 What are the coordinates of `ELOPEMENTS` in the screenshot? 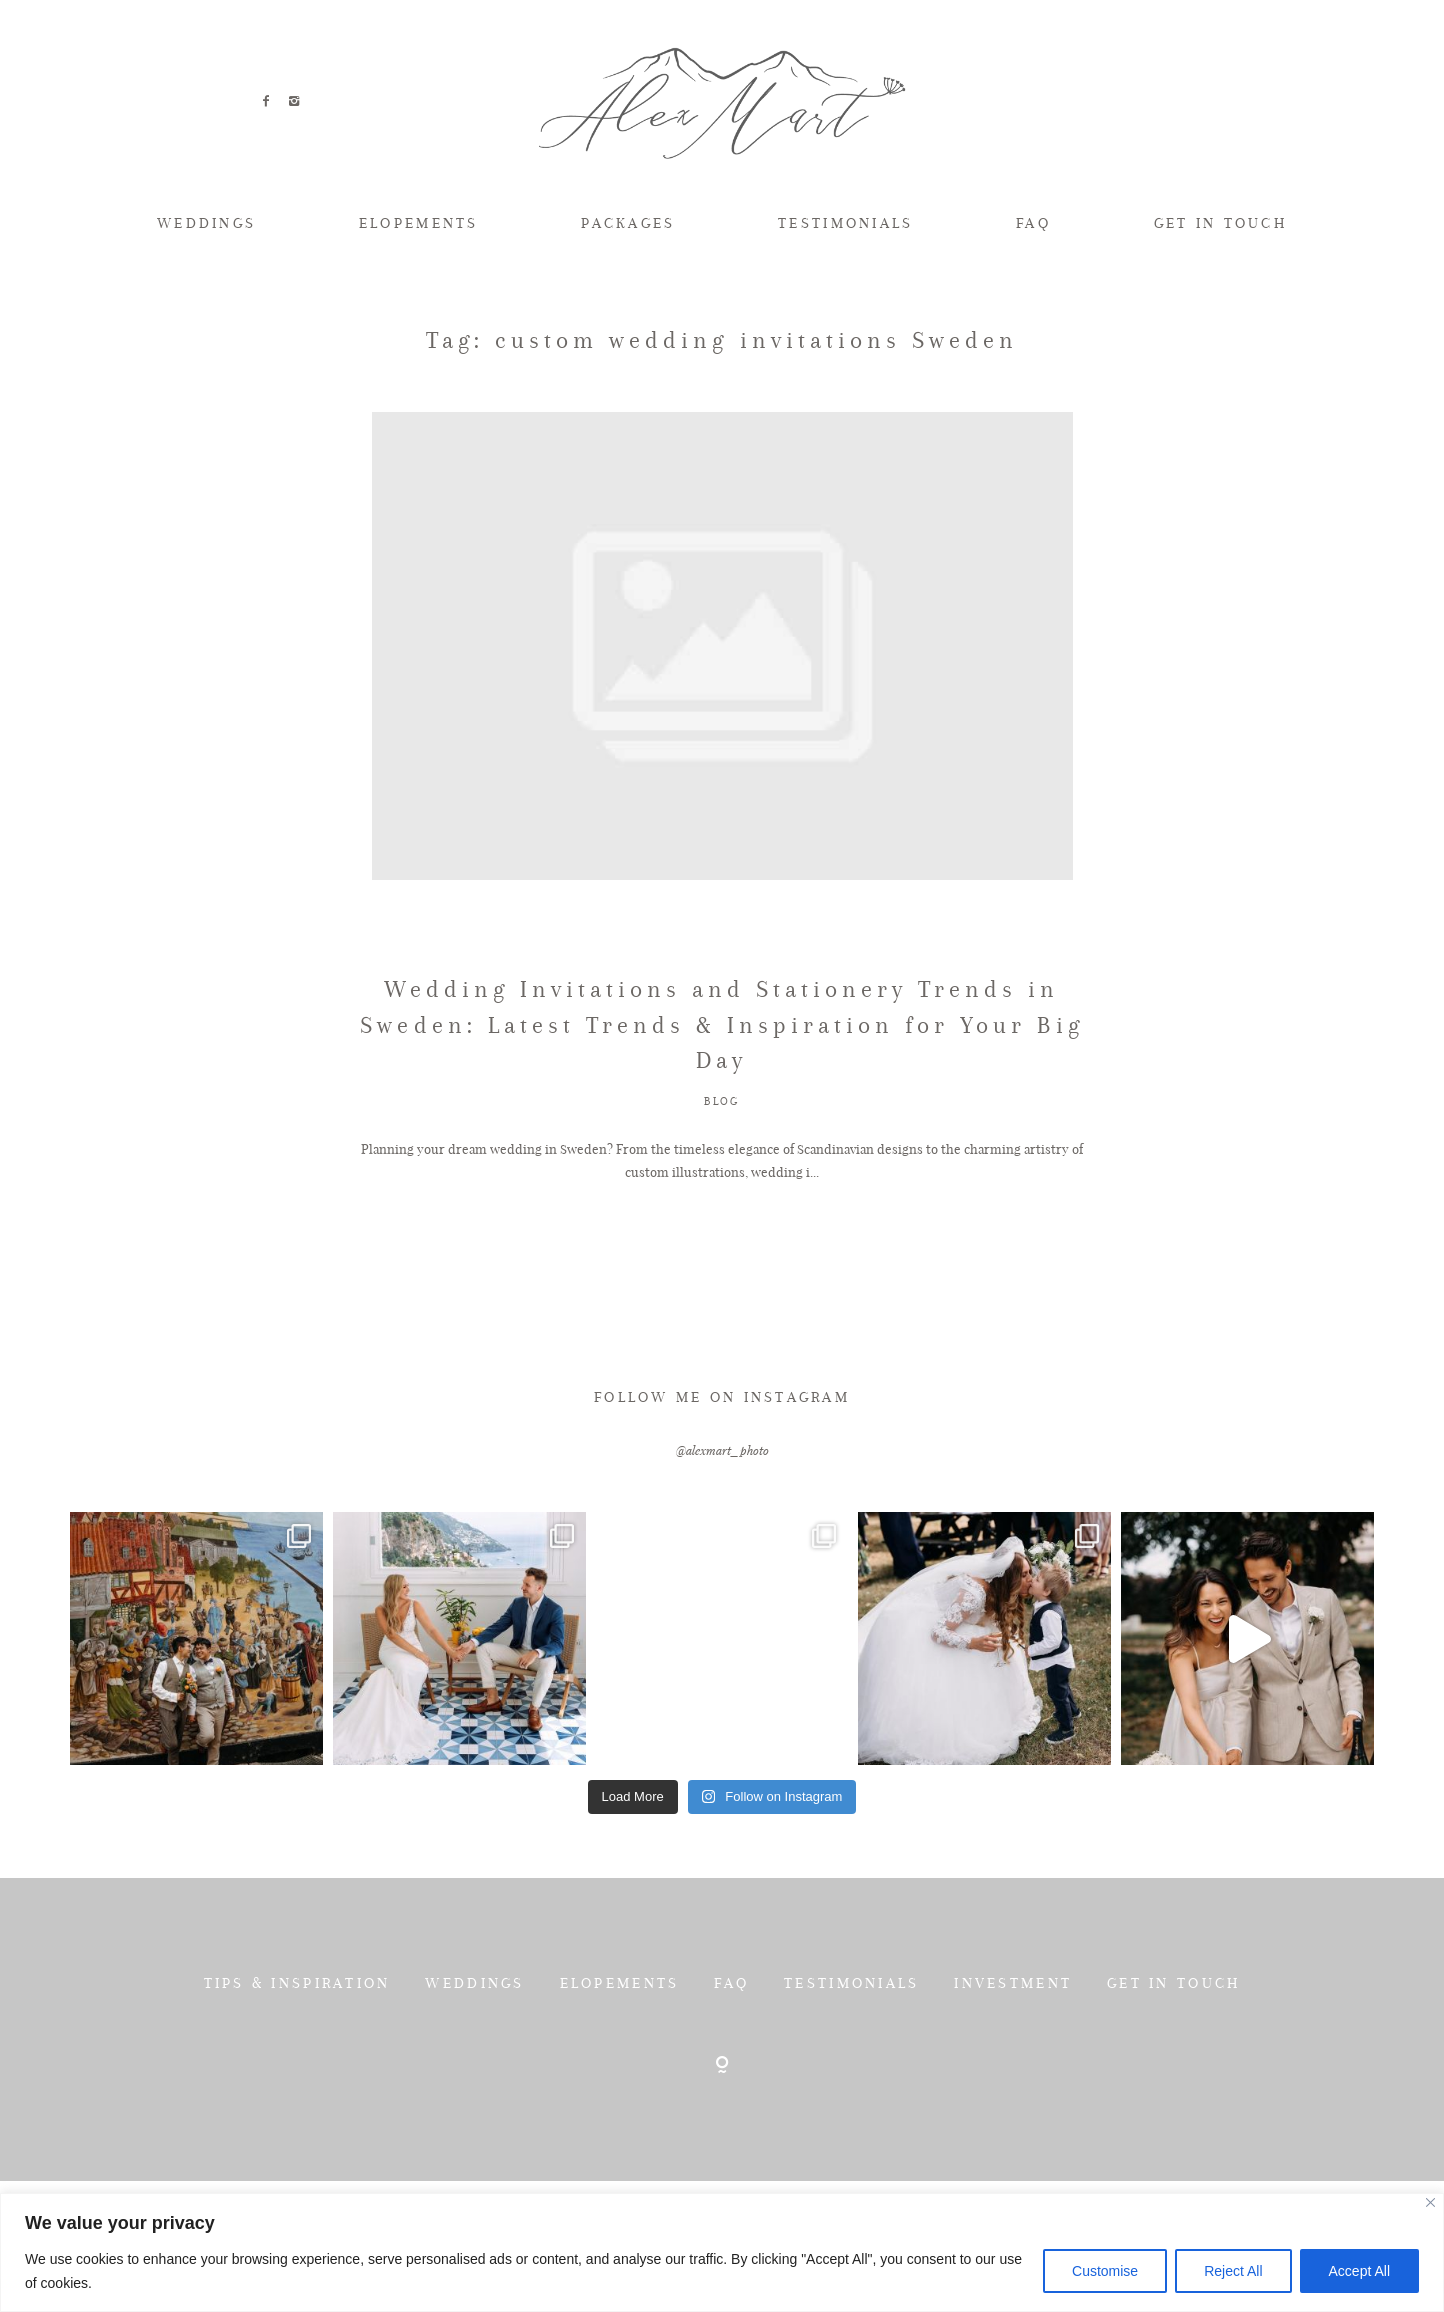 It's located at (419, 223).